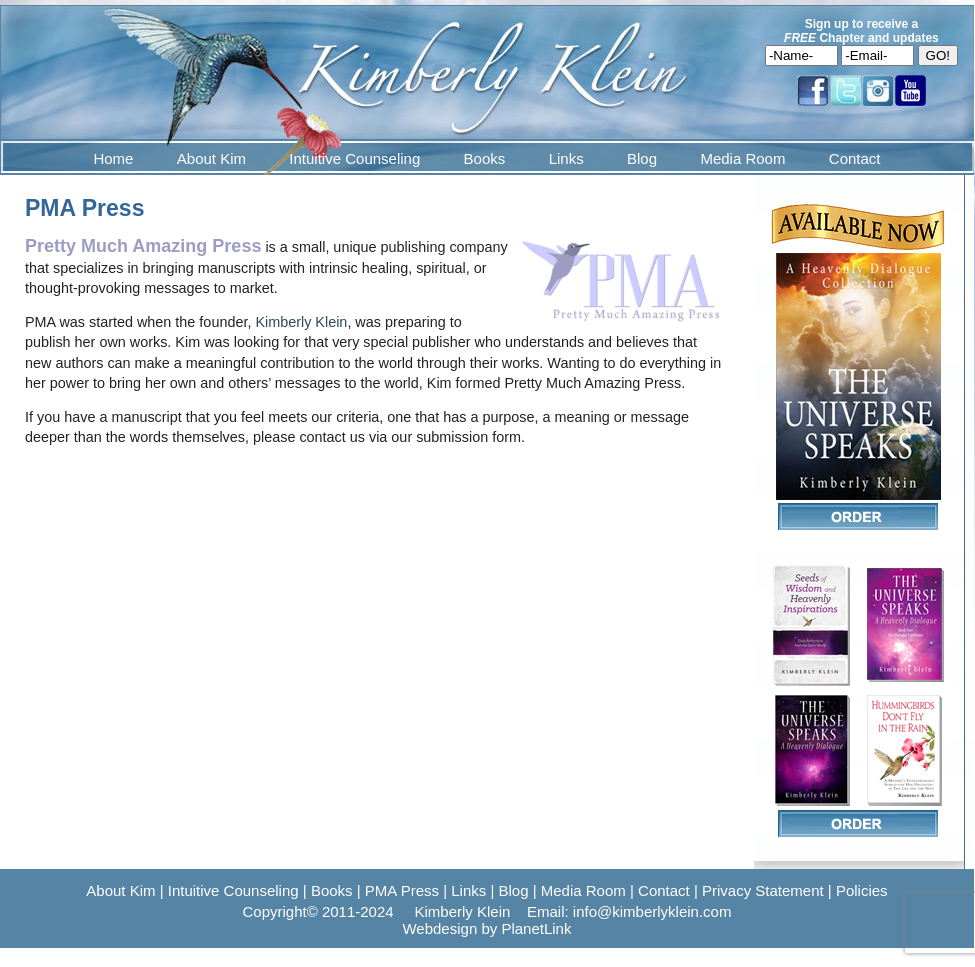  What do you see at coordinates (763, 890) in the screenshot?
I see `Privacy Statement` at bounding box center [763, 890].